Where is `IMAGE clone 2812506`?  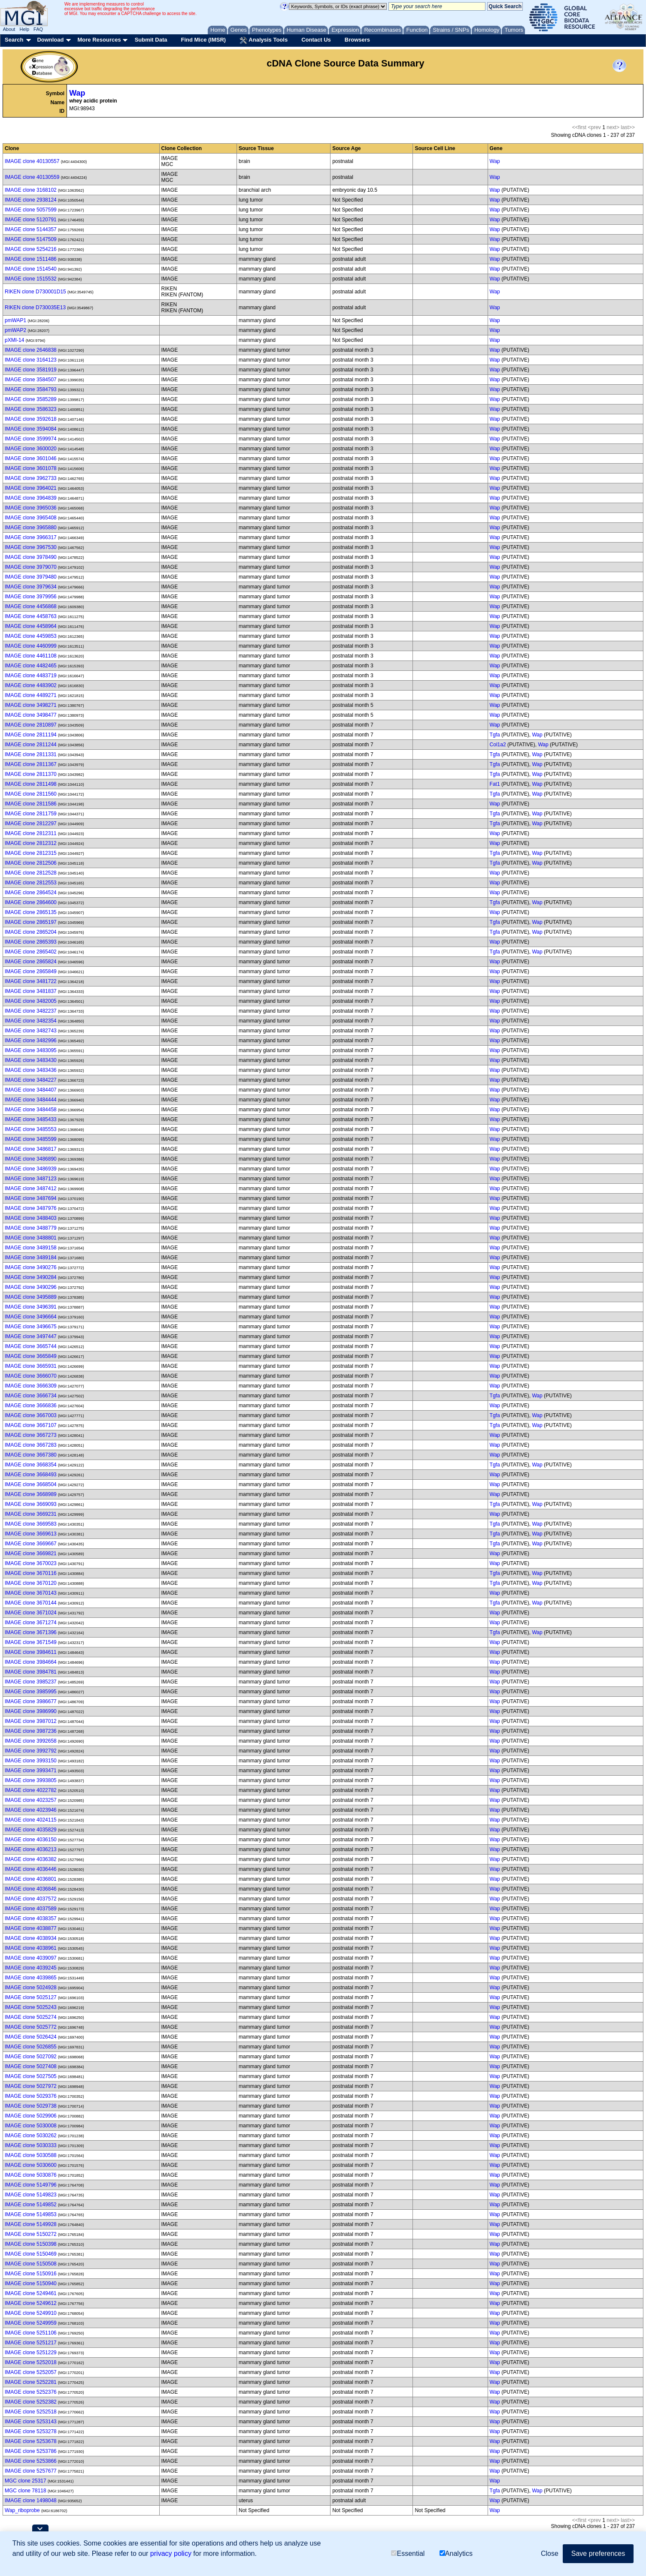 IMAGE clone 2812506 is located at coordinates (31, 863).